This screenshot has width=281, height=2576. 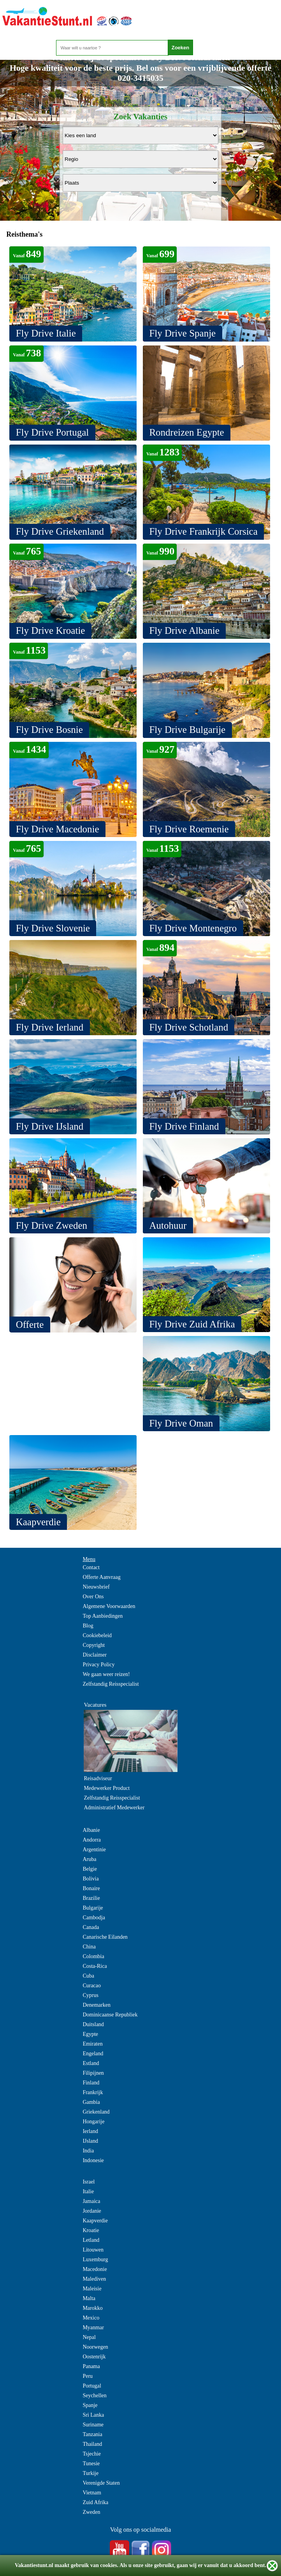 What do you see at coordinates (92, 2044) in the screenshot?
I see `Emiraten` at bounding box center [92, 2044].